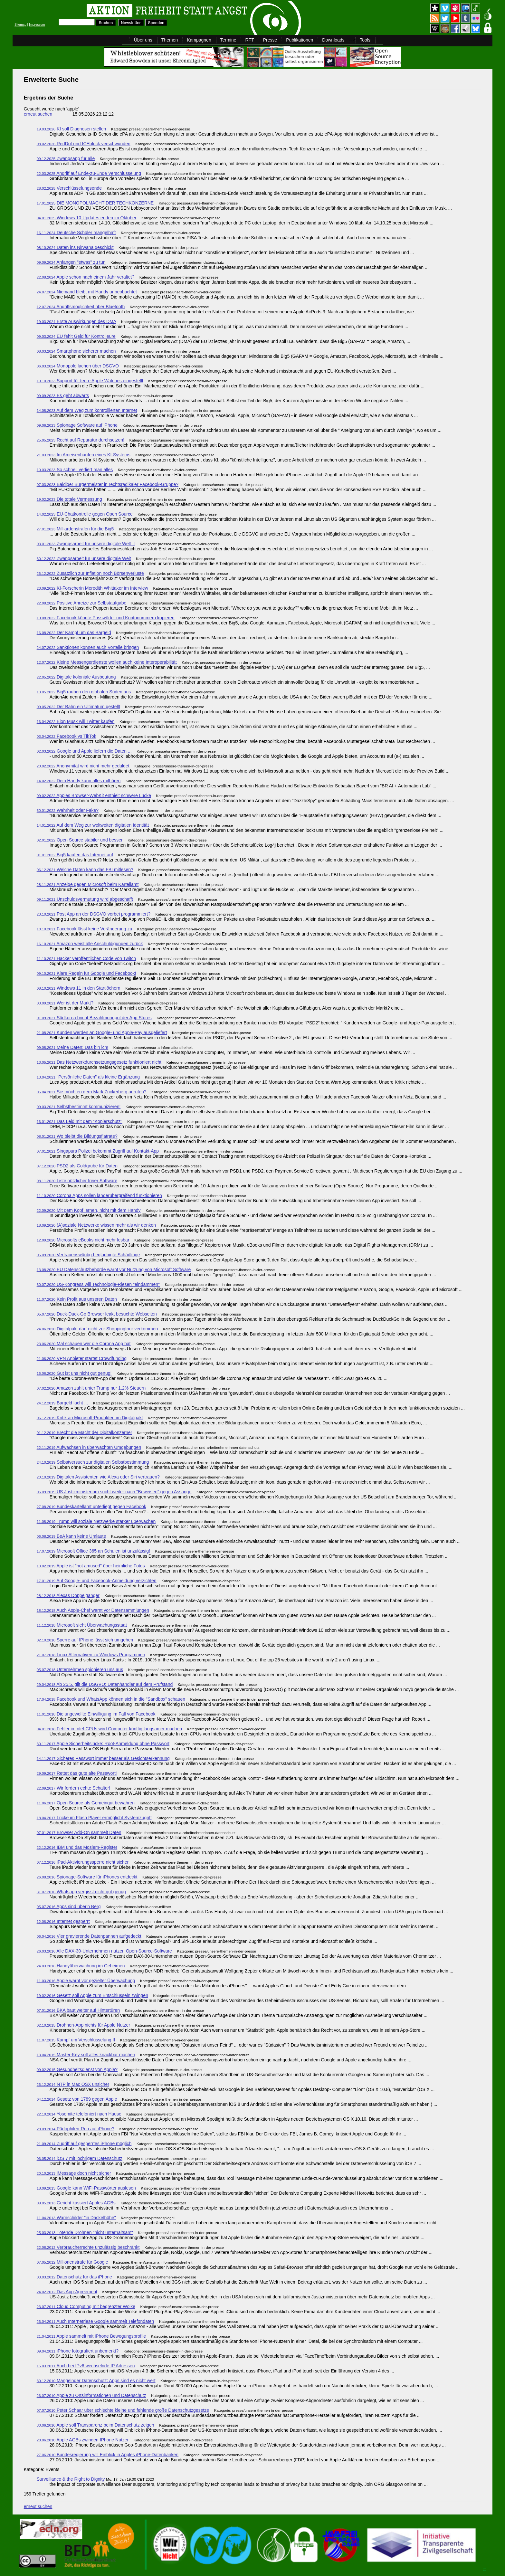 The width and height of the screenshot is (505, 2576). Describe the element at coordinates (228, 40) in the screenshot. I see `Termine` at that location.